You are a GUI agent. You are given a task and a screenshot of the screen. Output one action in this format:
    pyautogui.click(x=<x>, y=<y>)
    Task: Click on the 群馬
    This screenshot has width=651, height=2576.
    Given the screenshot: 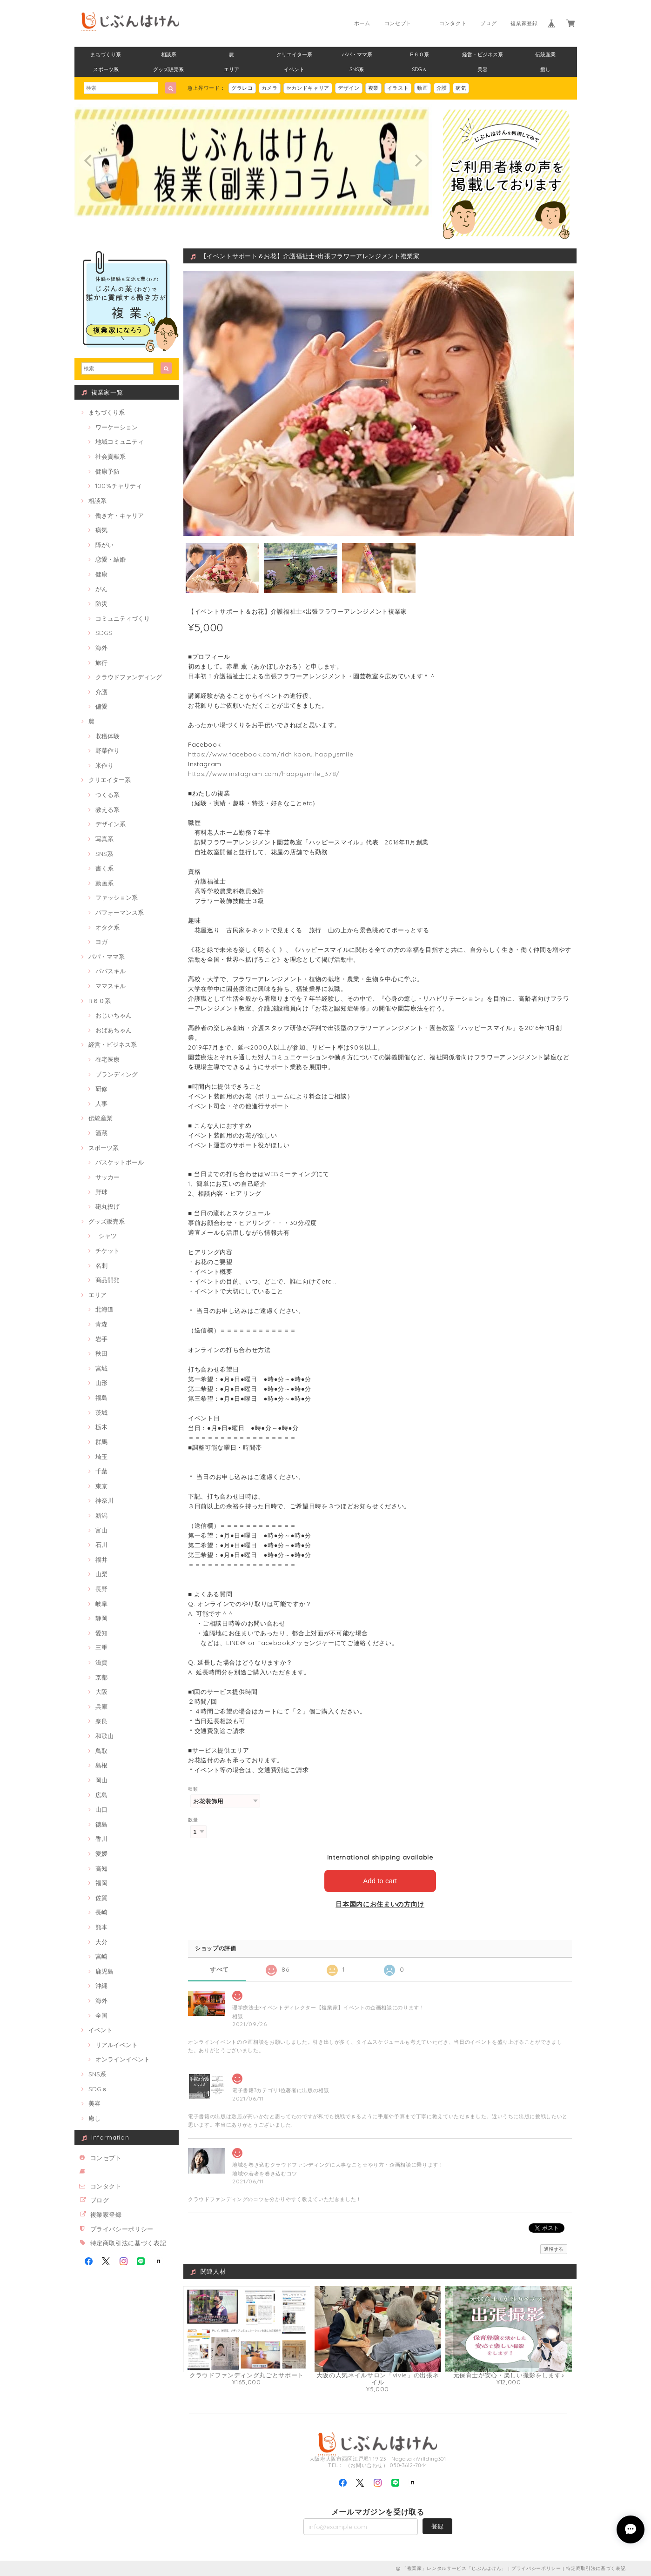 What is the action you would take?
    pyautogui.click(x=101, y=1441)
    